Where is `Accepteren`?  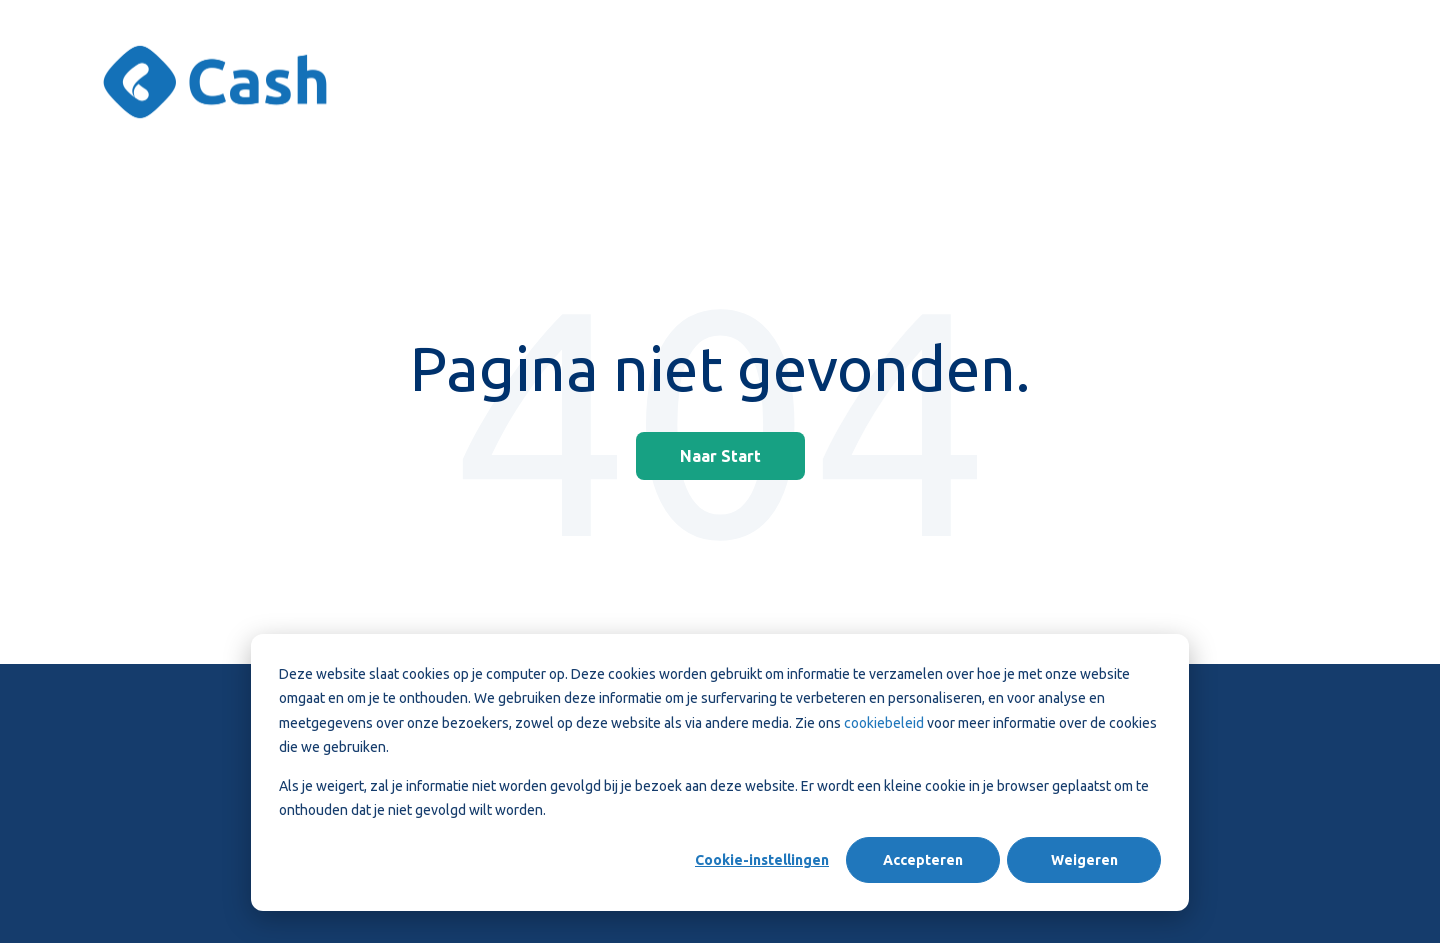 Accepteren is located at coordinates (923, 860).